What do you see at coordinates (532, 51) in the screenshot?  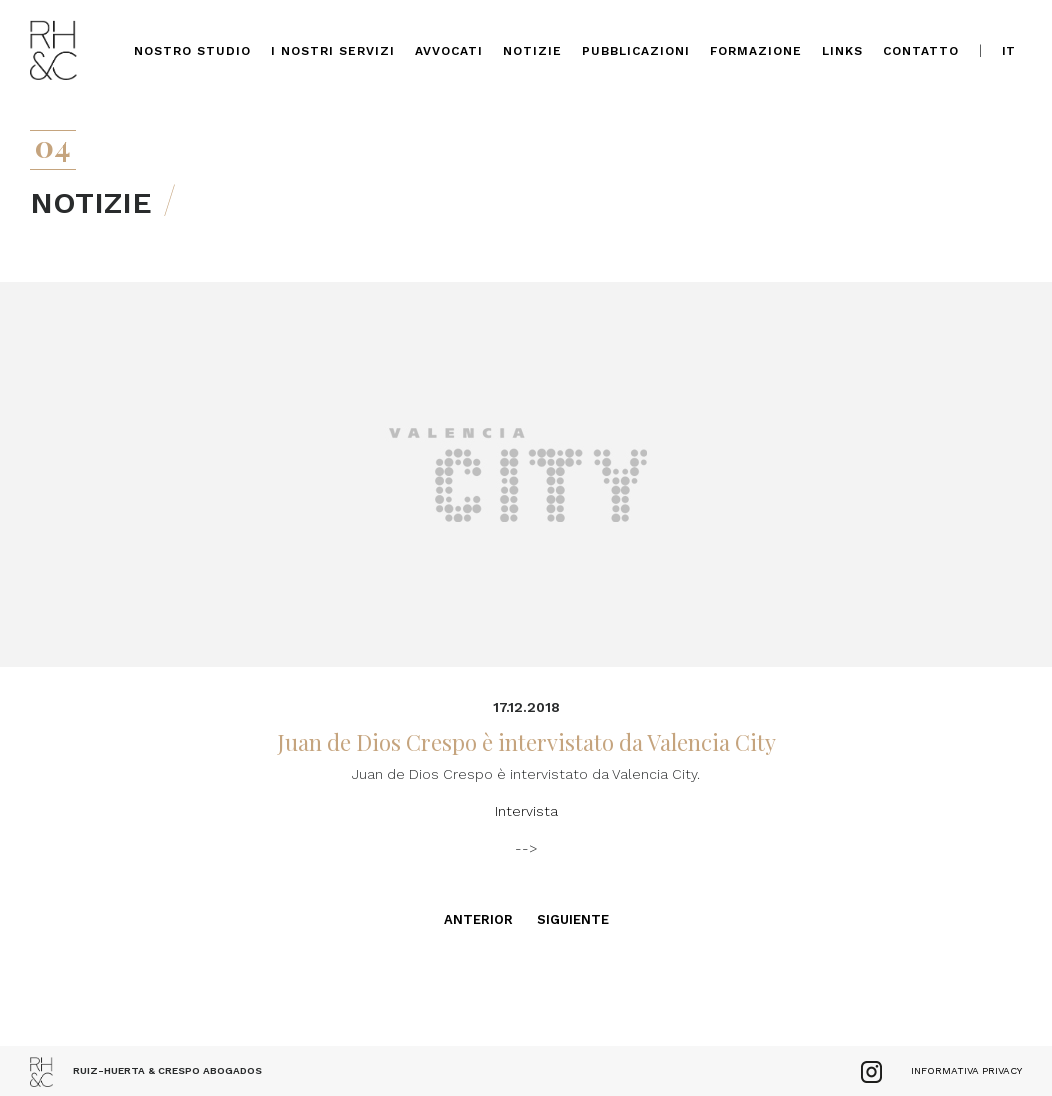 I see `Notizie` at bounding box center [532, 51].